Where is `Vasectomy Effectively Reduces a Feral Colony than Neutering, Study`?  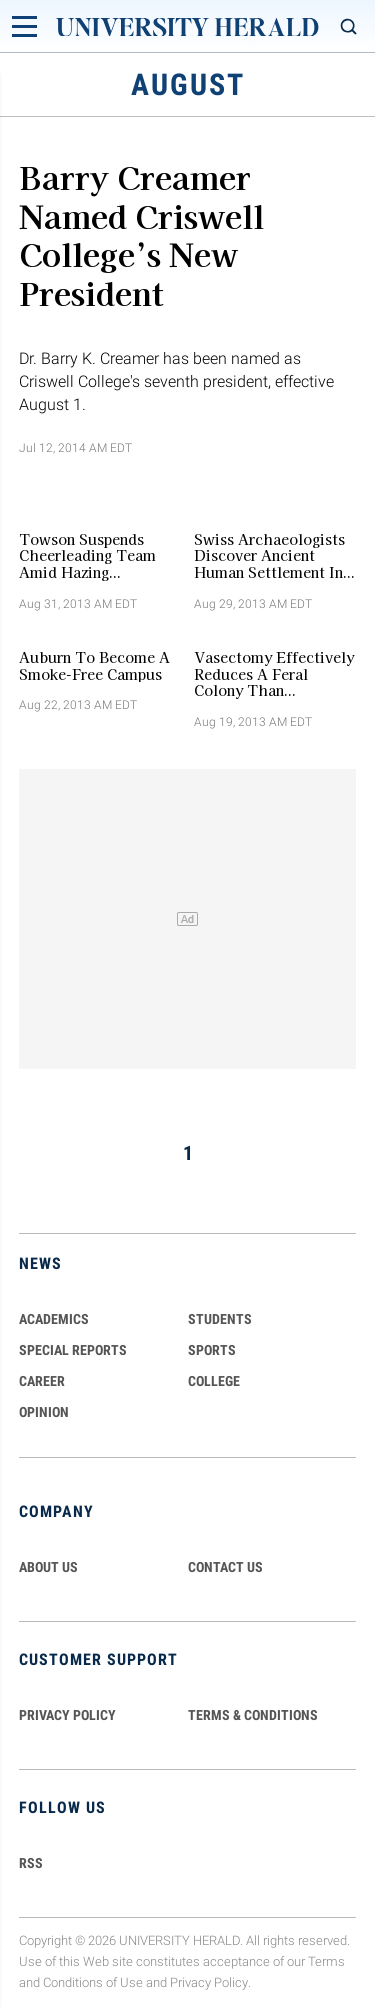
Vasectomy Effectively Reduces a Feral Colony than Neutering, Study is located at coordinates (274, 674).